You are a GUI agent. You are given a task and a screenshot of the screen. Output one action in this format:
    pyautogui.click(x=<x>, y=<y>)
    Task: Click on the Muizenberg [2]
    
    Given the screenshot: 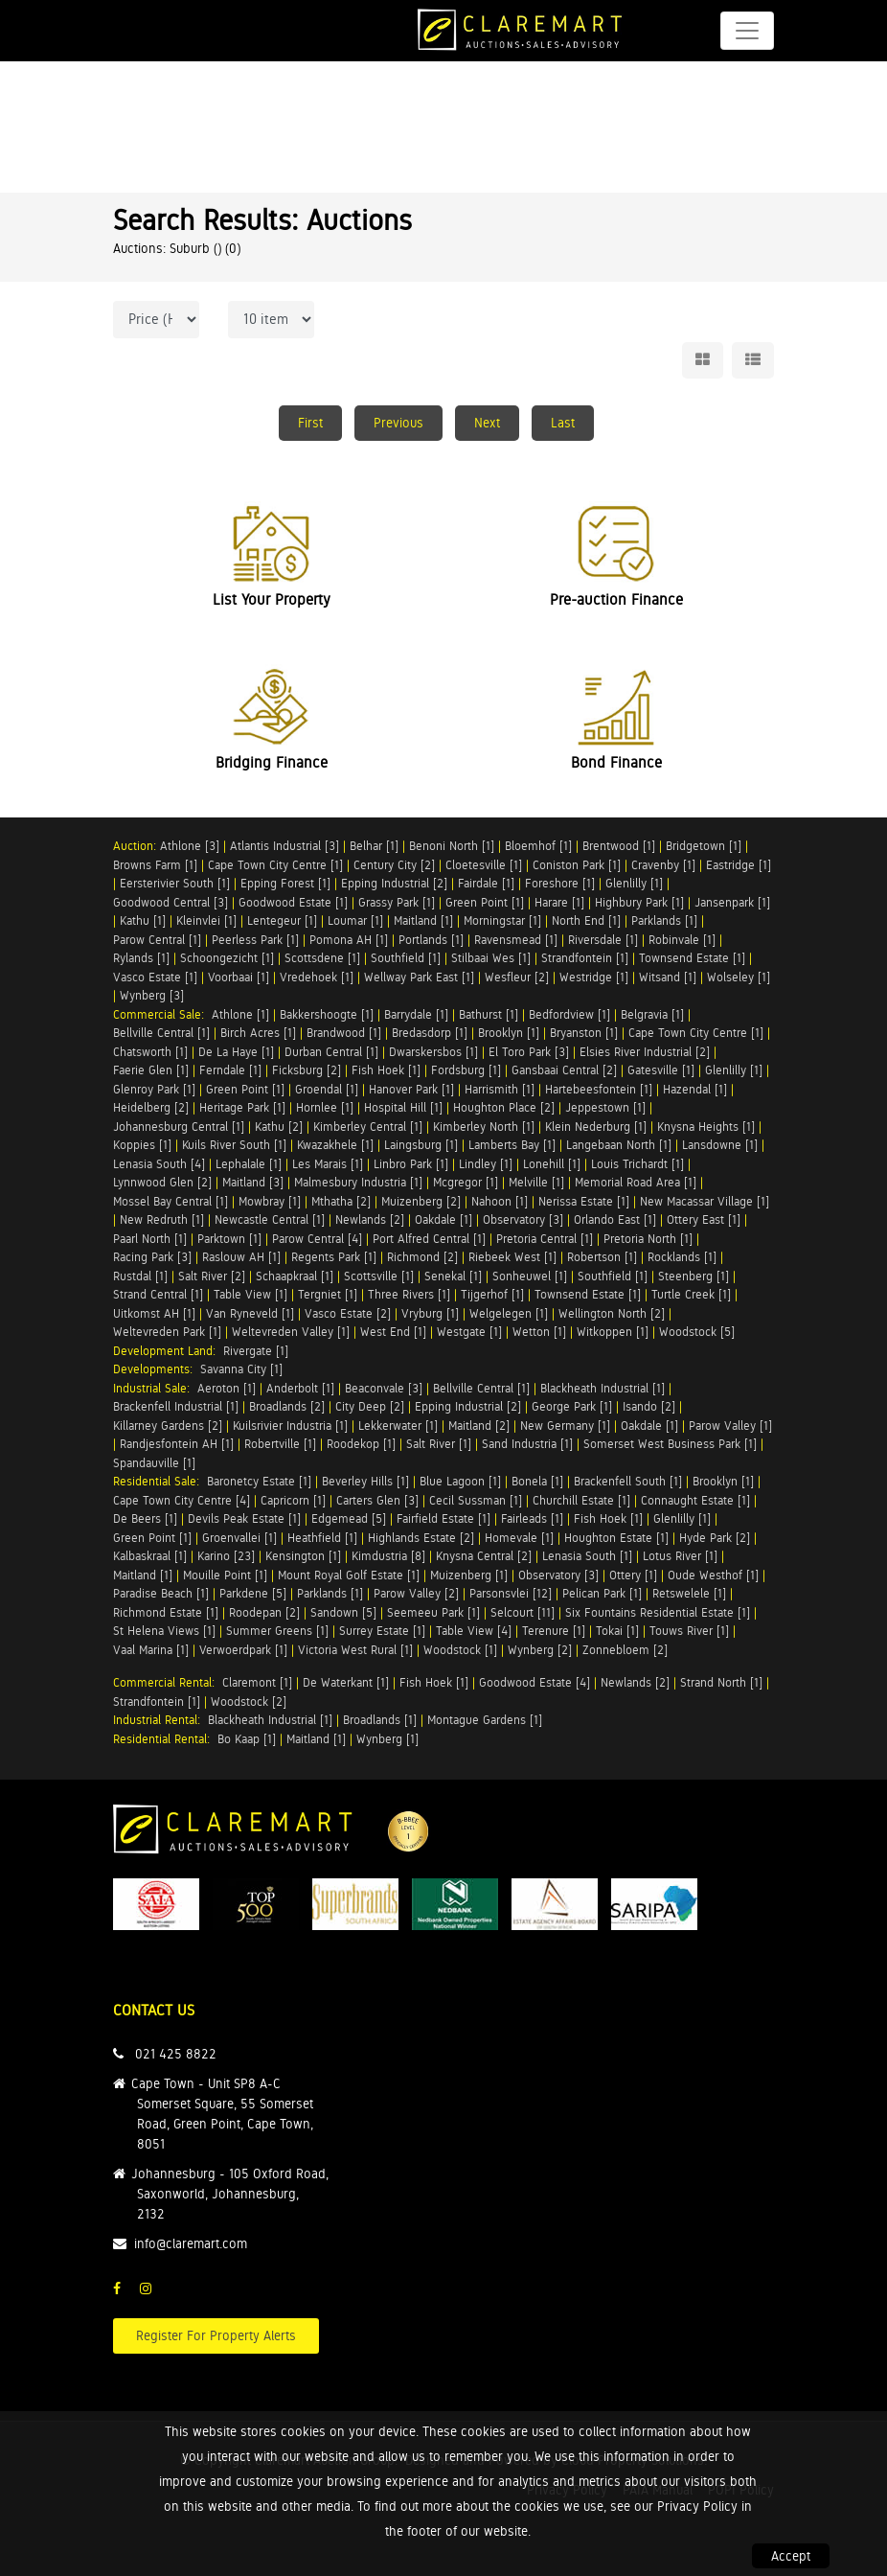 What is the action you would take?
    pyautogui.click(x=421, y=1201)
    